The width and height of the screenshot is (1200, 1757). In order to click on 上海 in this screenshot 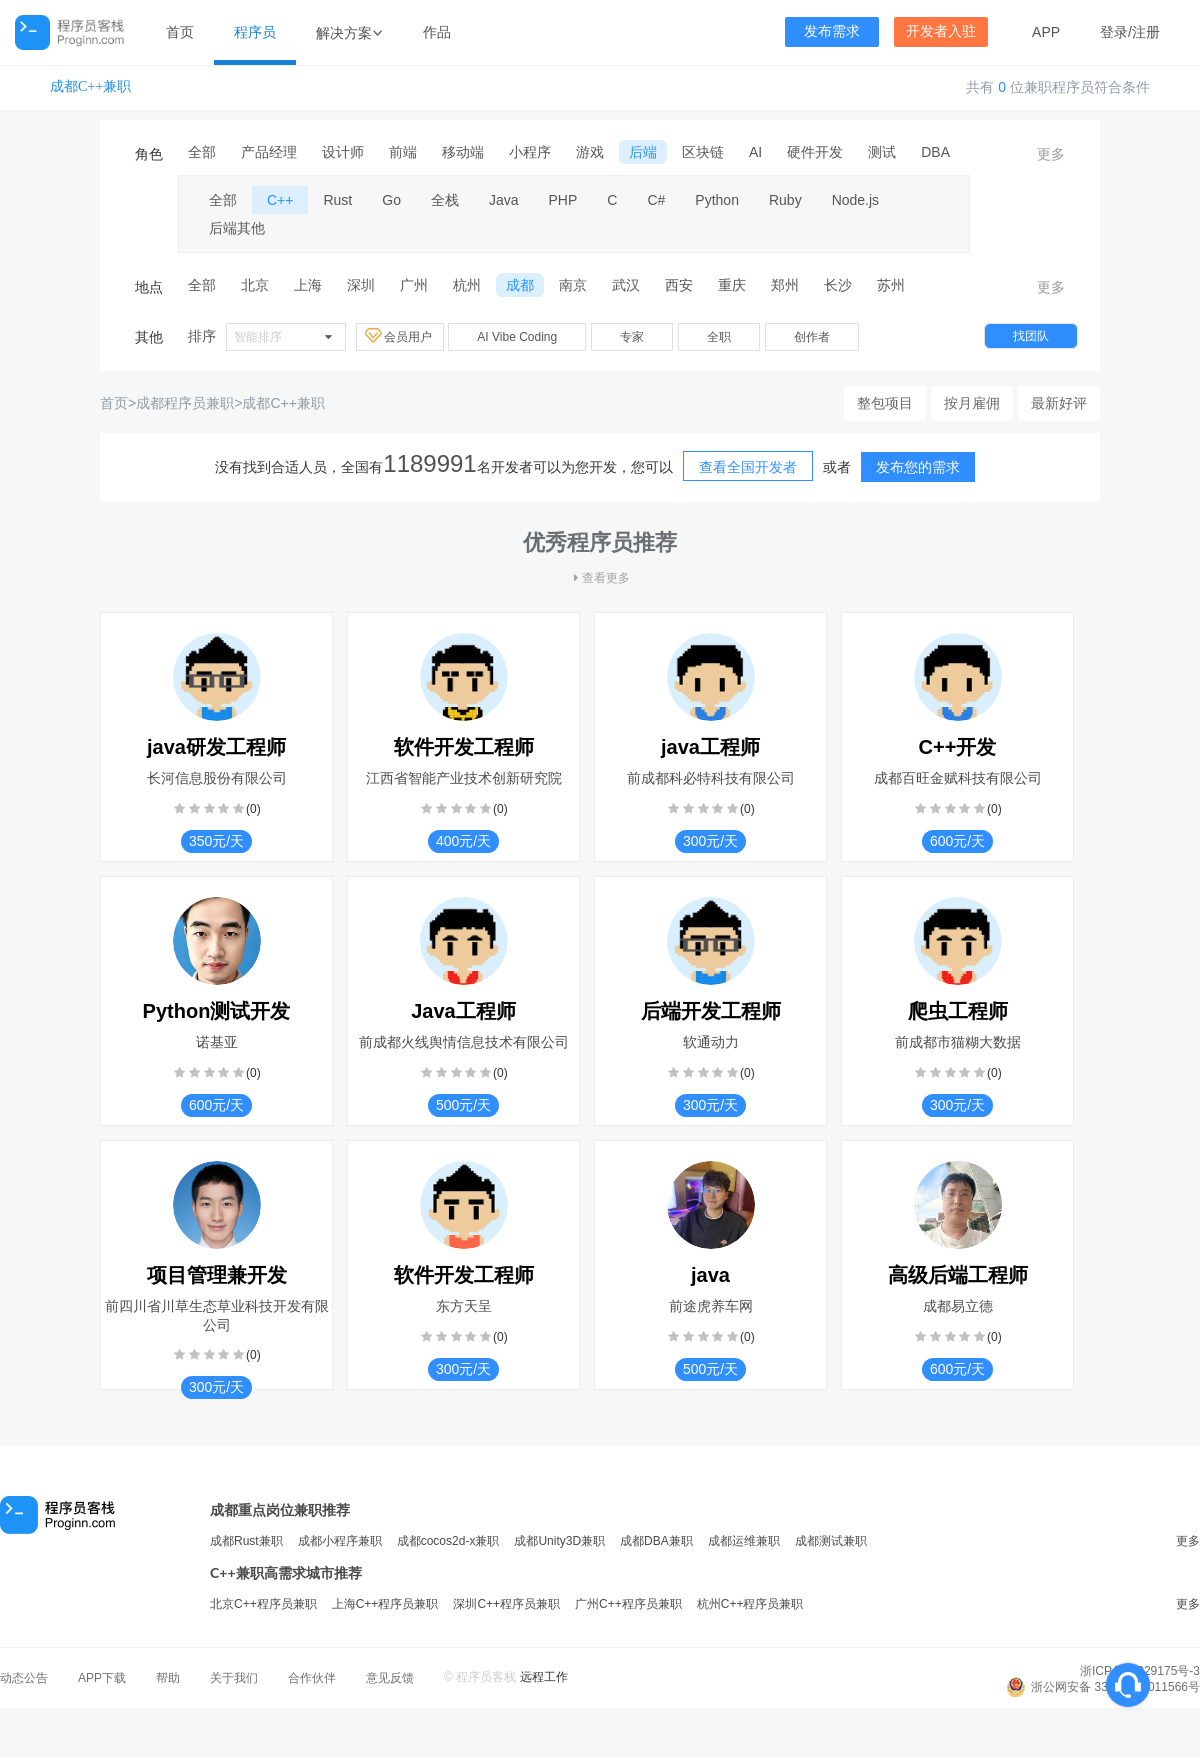, I will do `click(308, 285)`.